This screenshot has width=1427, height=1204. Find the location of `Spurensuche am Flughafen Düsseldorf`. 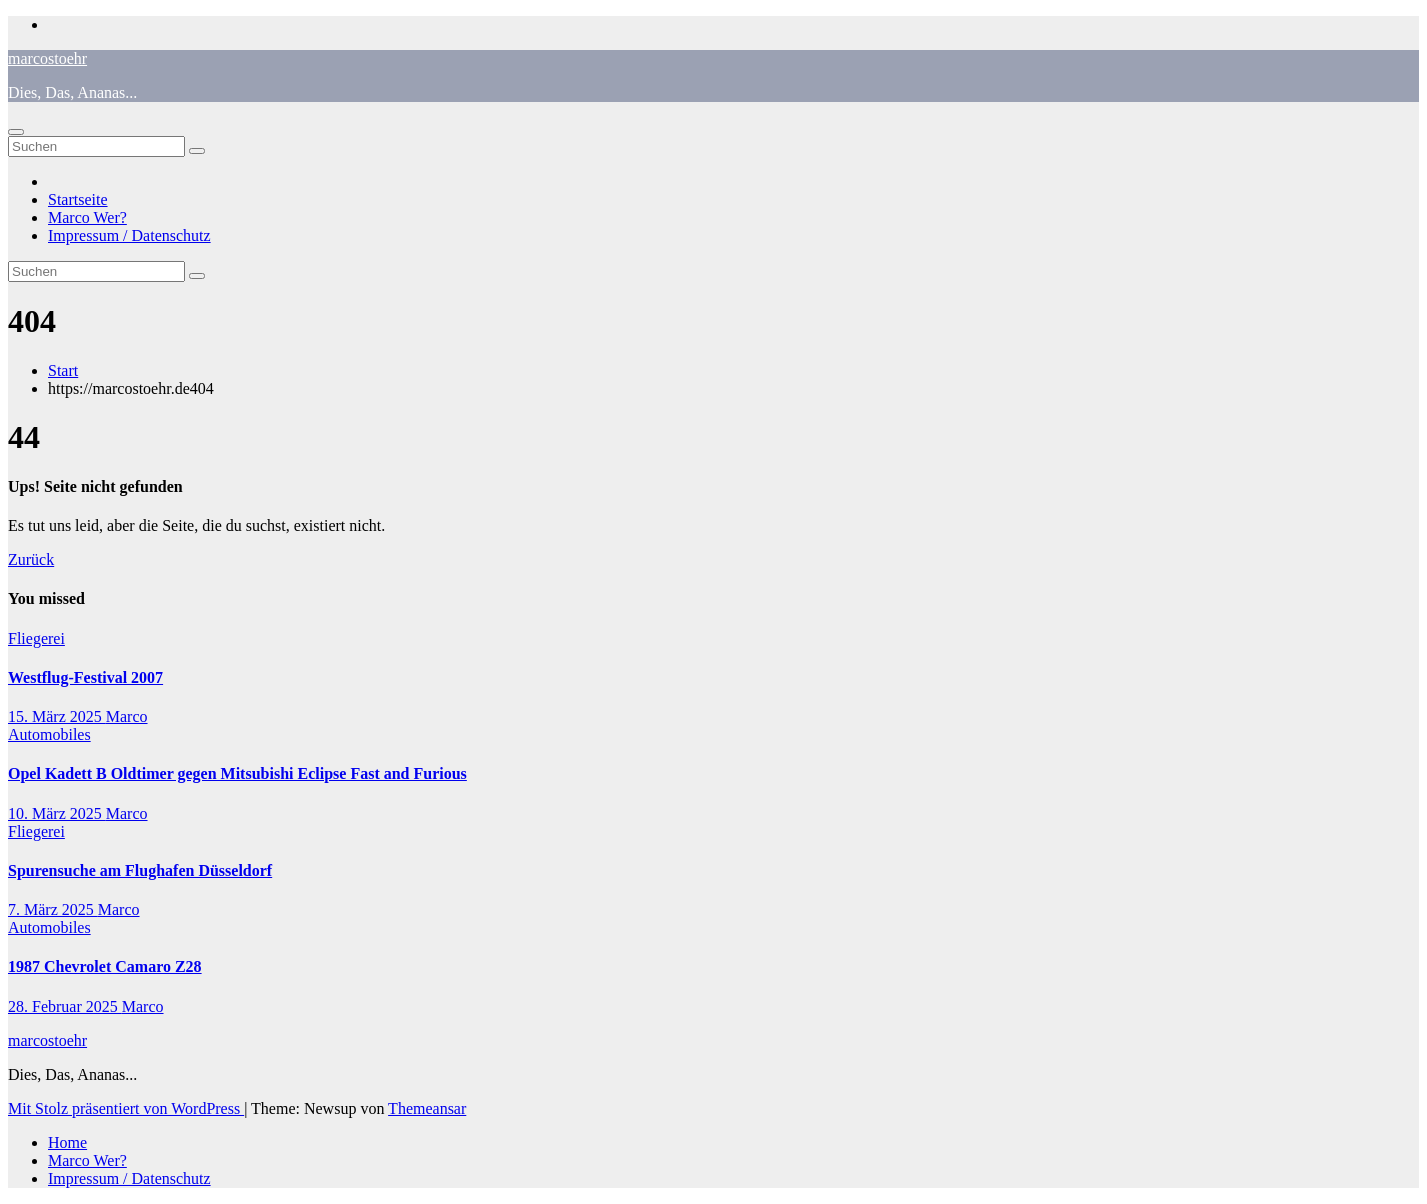

Spurensuche am Flughafen Düsseldorf is located at coordinates (140, 870).